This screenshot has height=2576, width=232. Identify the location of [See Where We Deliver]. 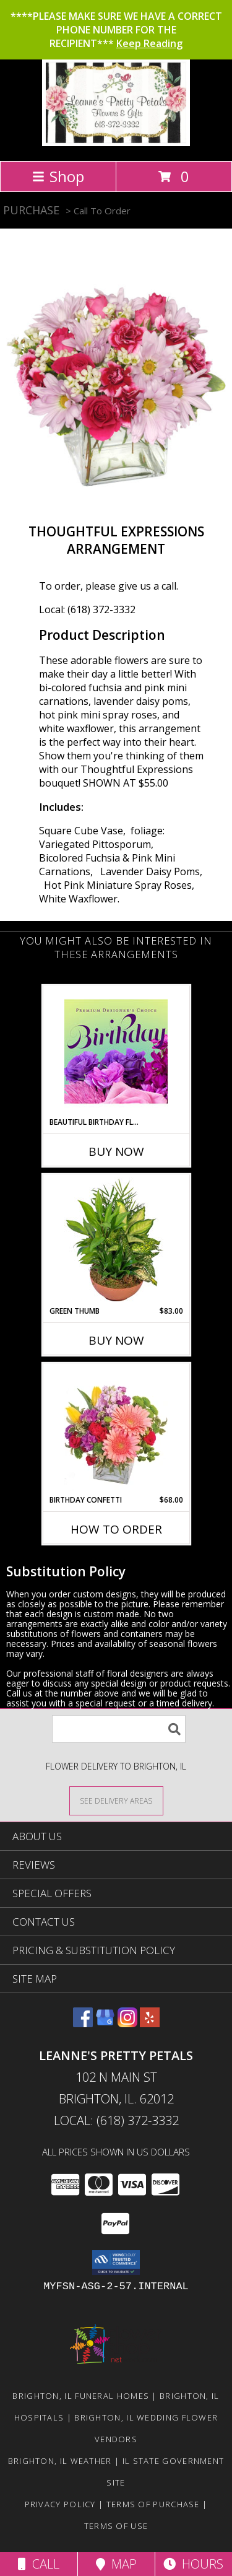
(116, 1800).